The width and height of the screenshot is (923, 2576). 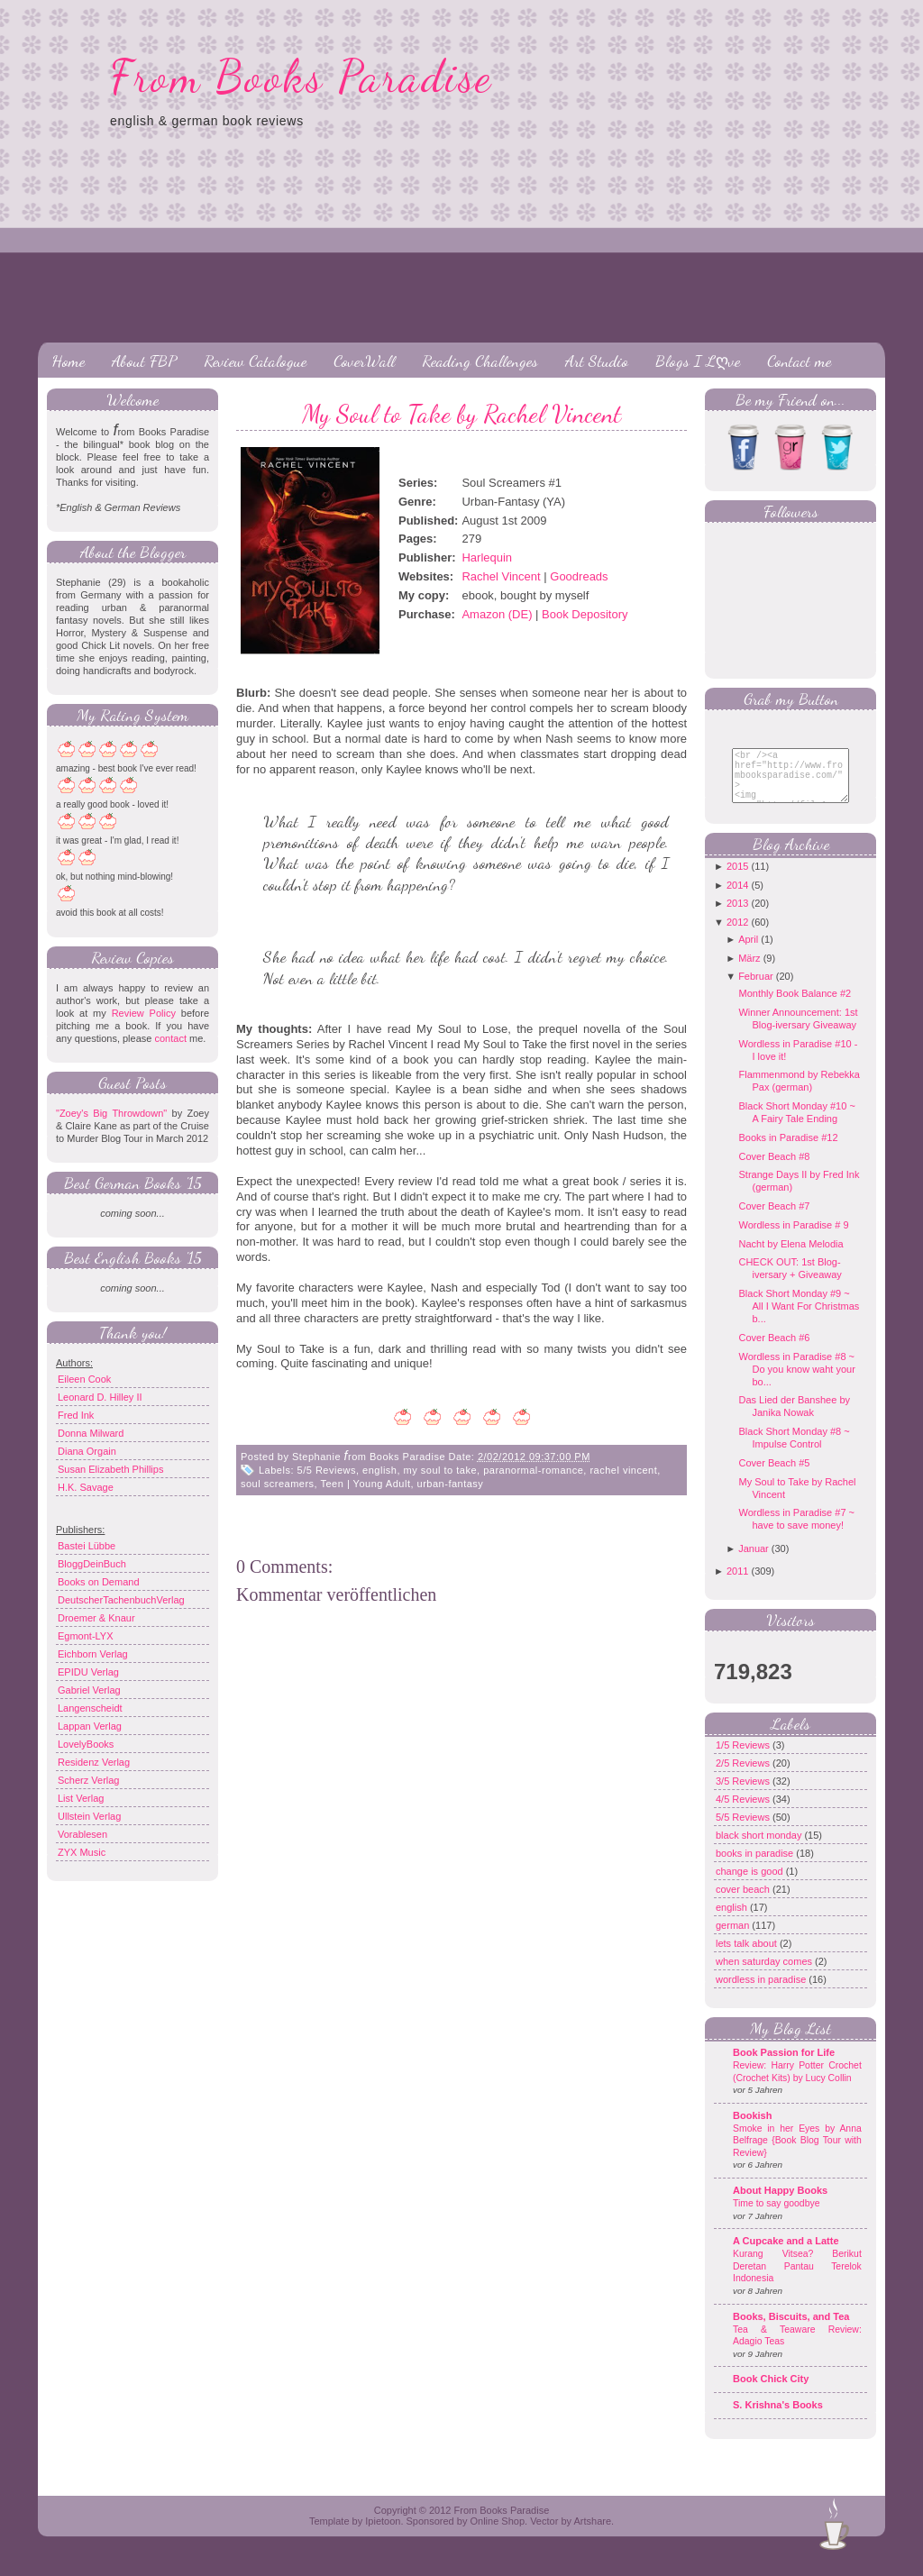 What do you see at coordinates (278, 1483) in the screenshot?
I see `soul screamers` at bounding box center [278, 1483].